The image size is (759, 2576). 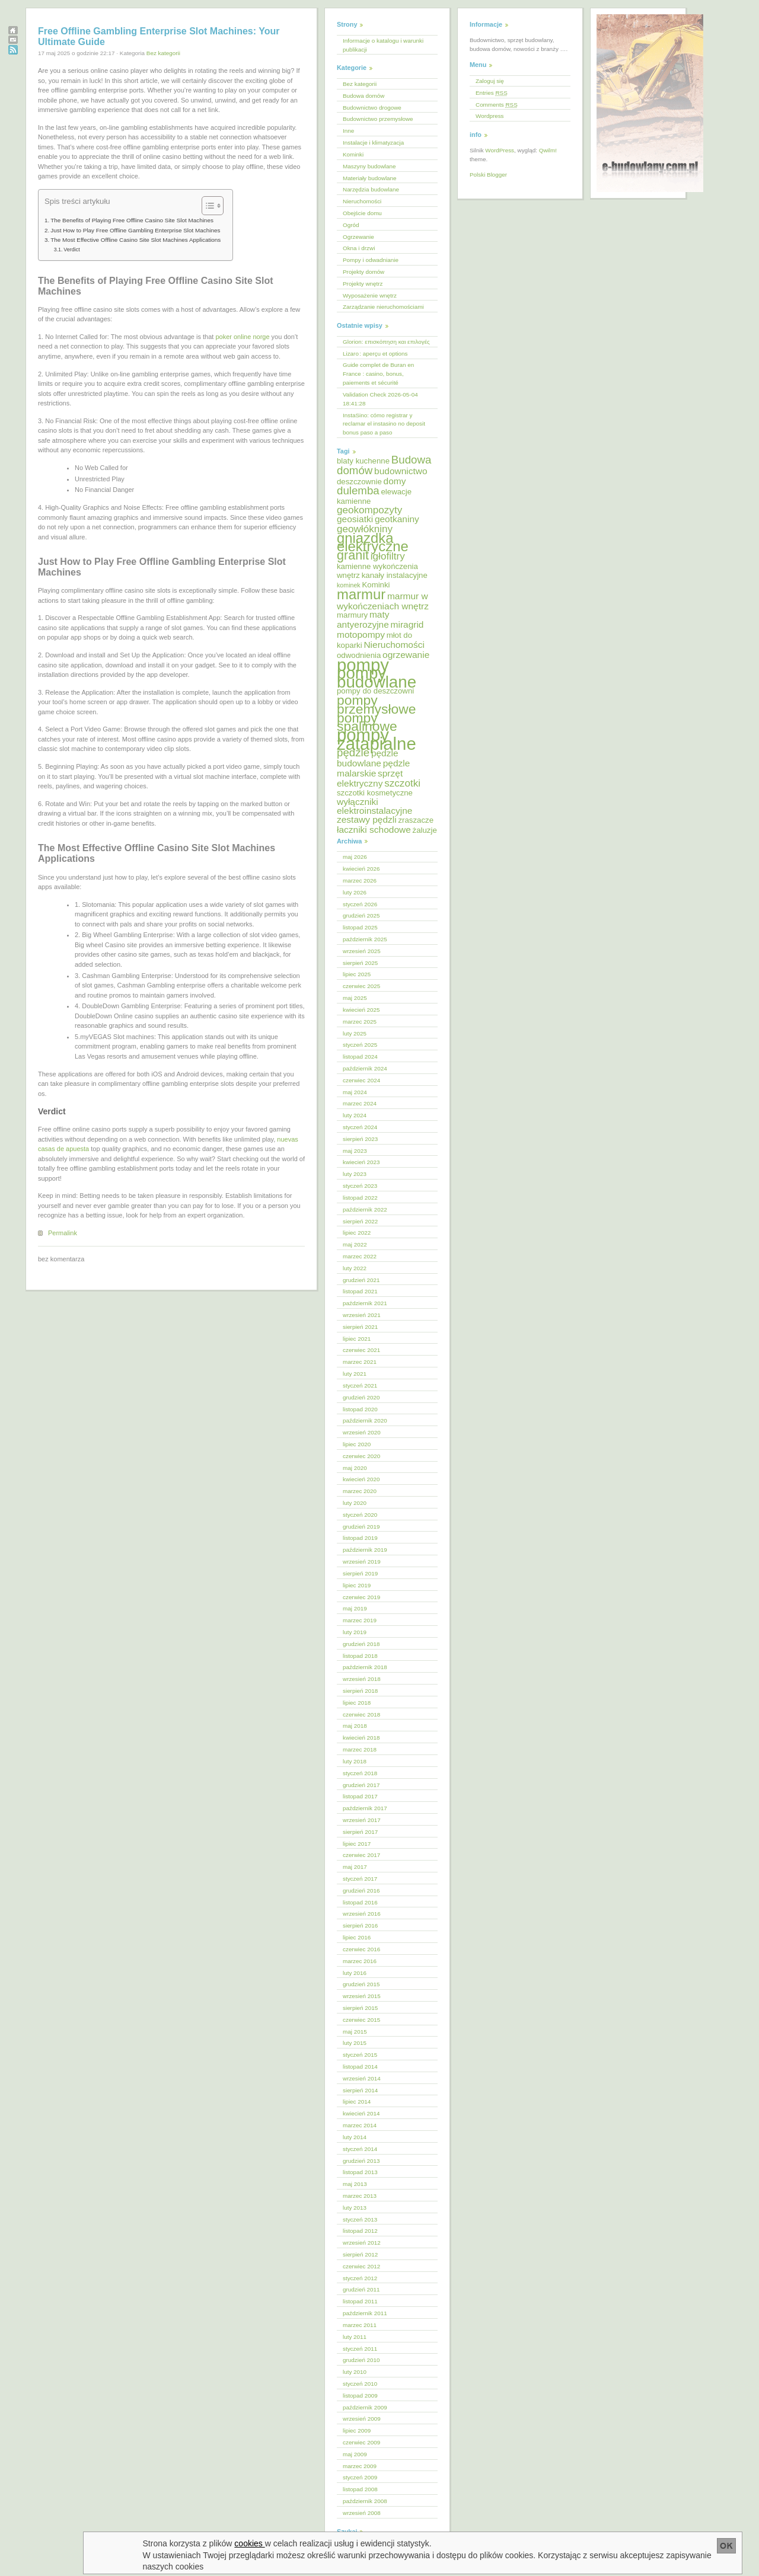 I want to click on Just How to Play Free Offline Gambling Enterprise Slot Machines, so click(x=135, y=230).